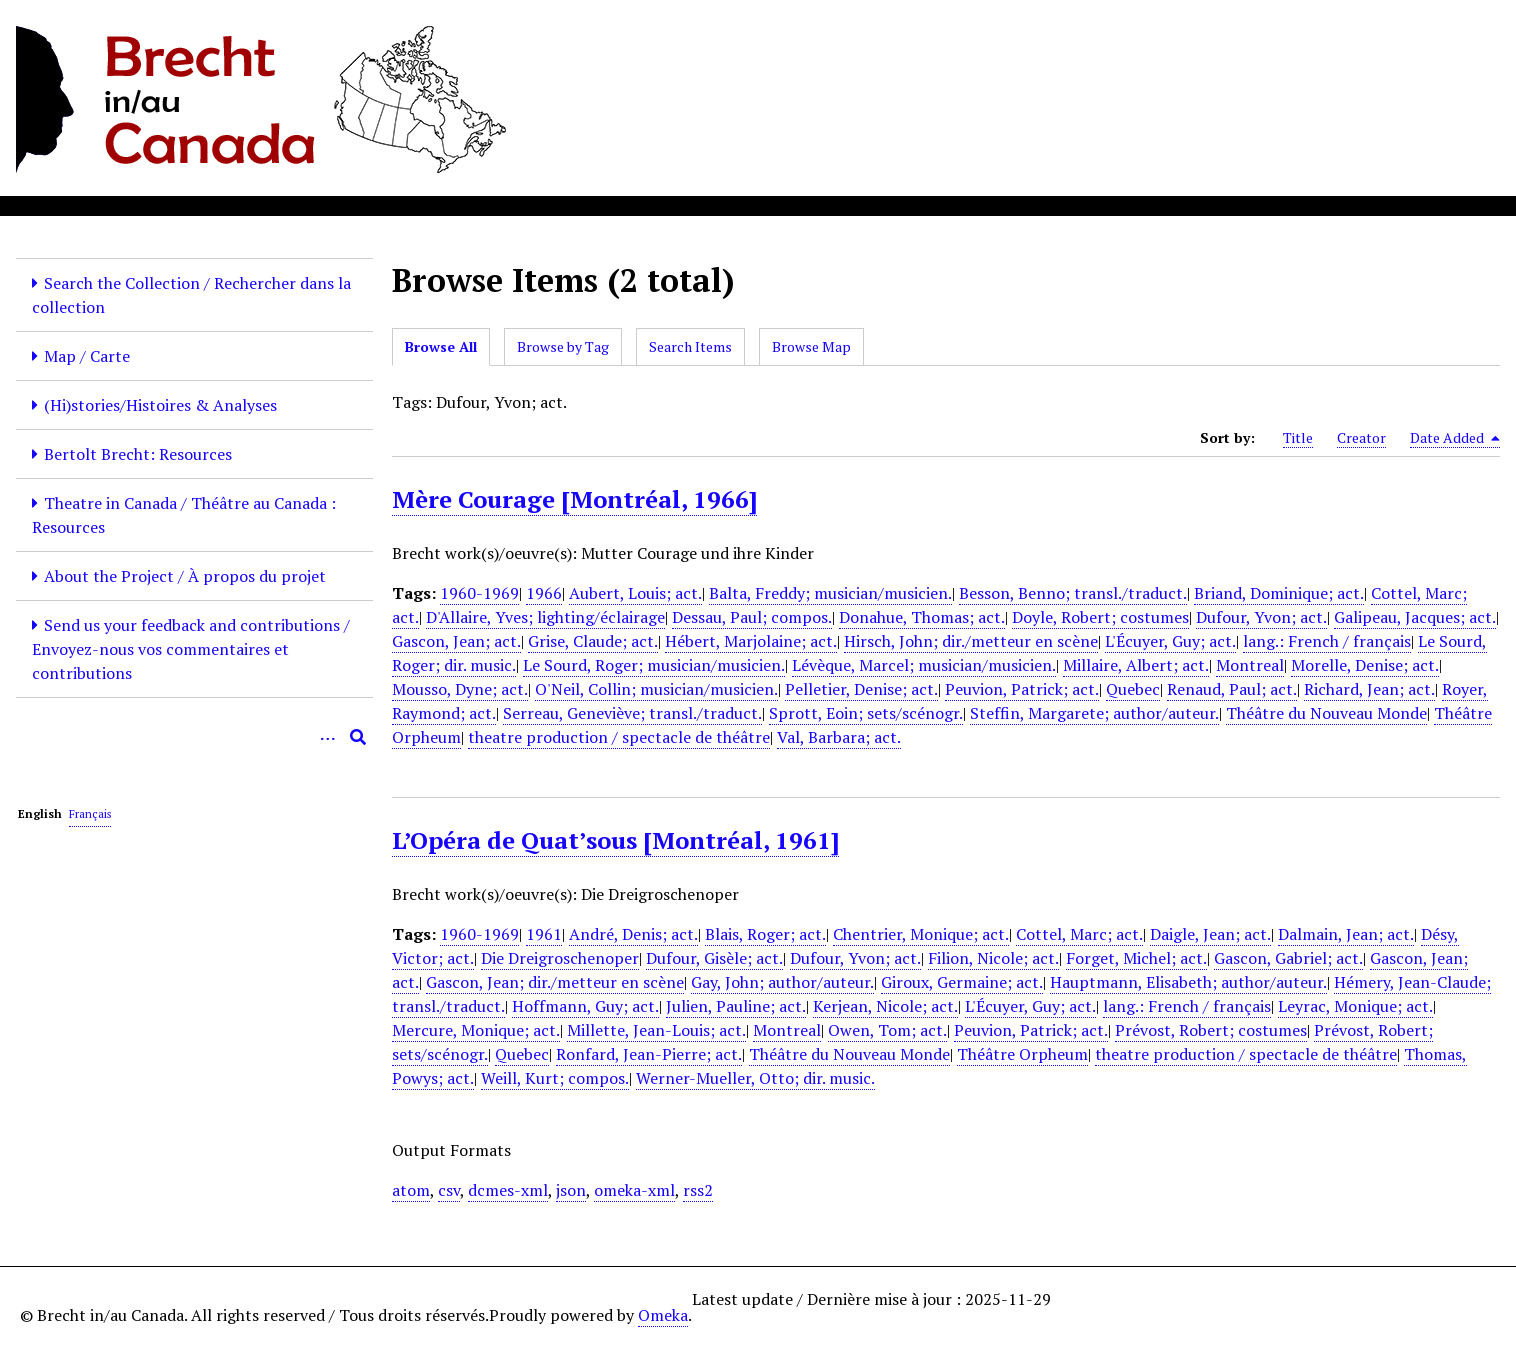 This screenshot has height=1371, width=1516. What do you see at coordinates (993, 958) in the screenshot?
I see `Filion, Nicole; act.` at bounding box center [993, 958].